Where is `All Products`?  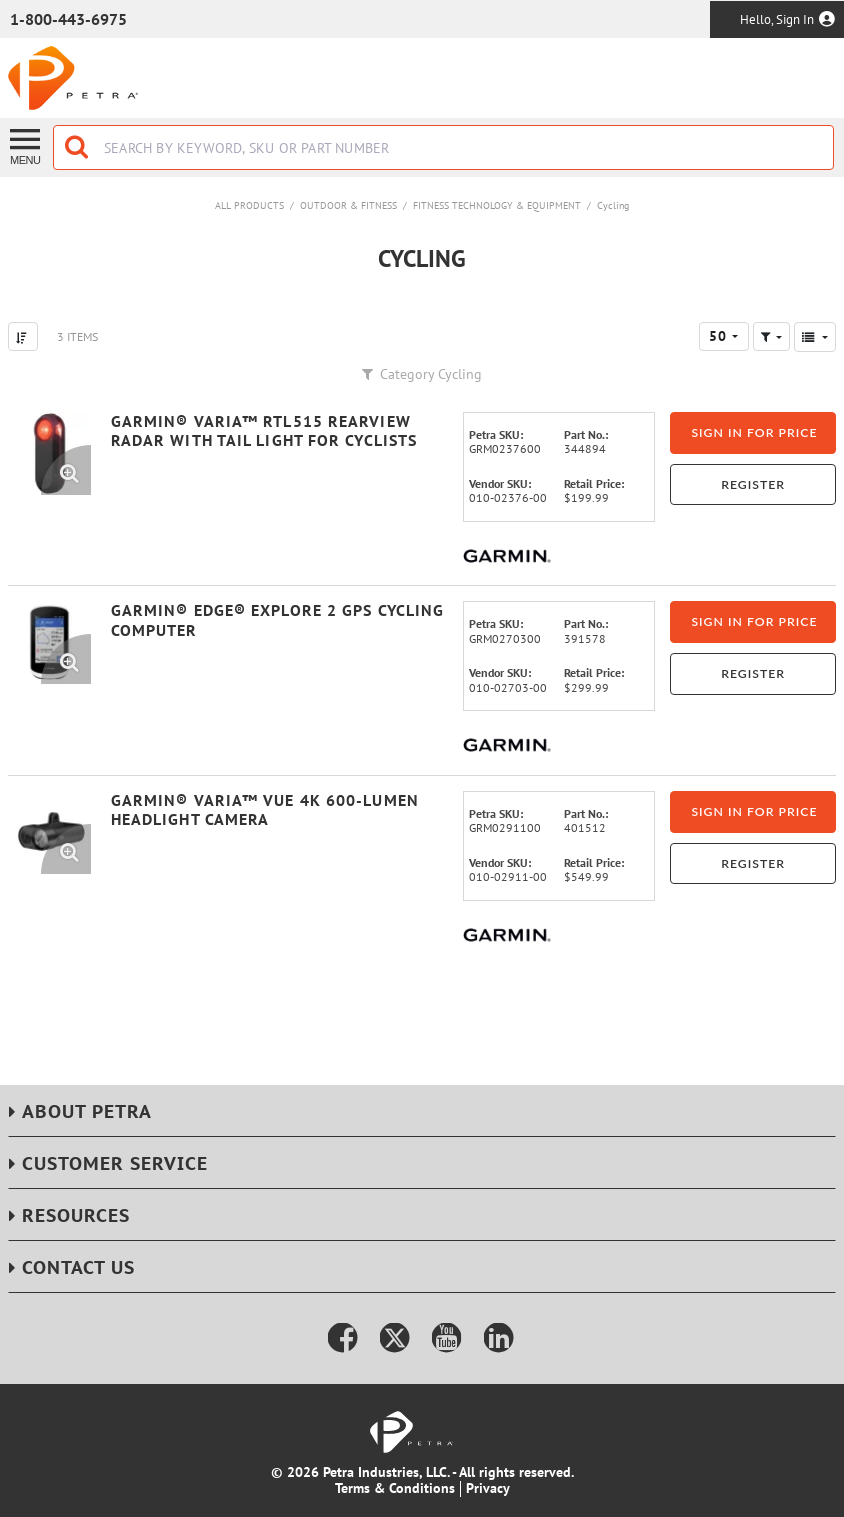 All Products is located at coordinates (249, 205).